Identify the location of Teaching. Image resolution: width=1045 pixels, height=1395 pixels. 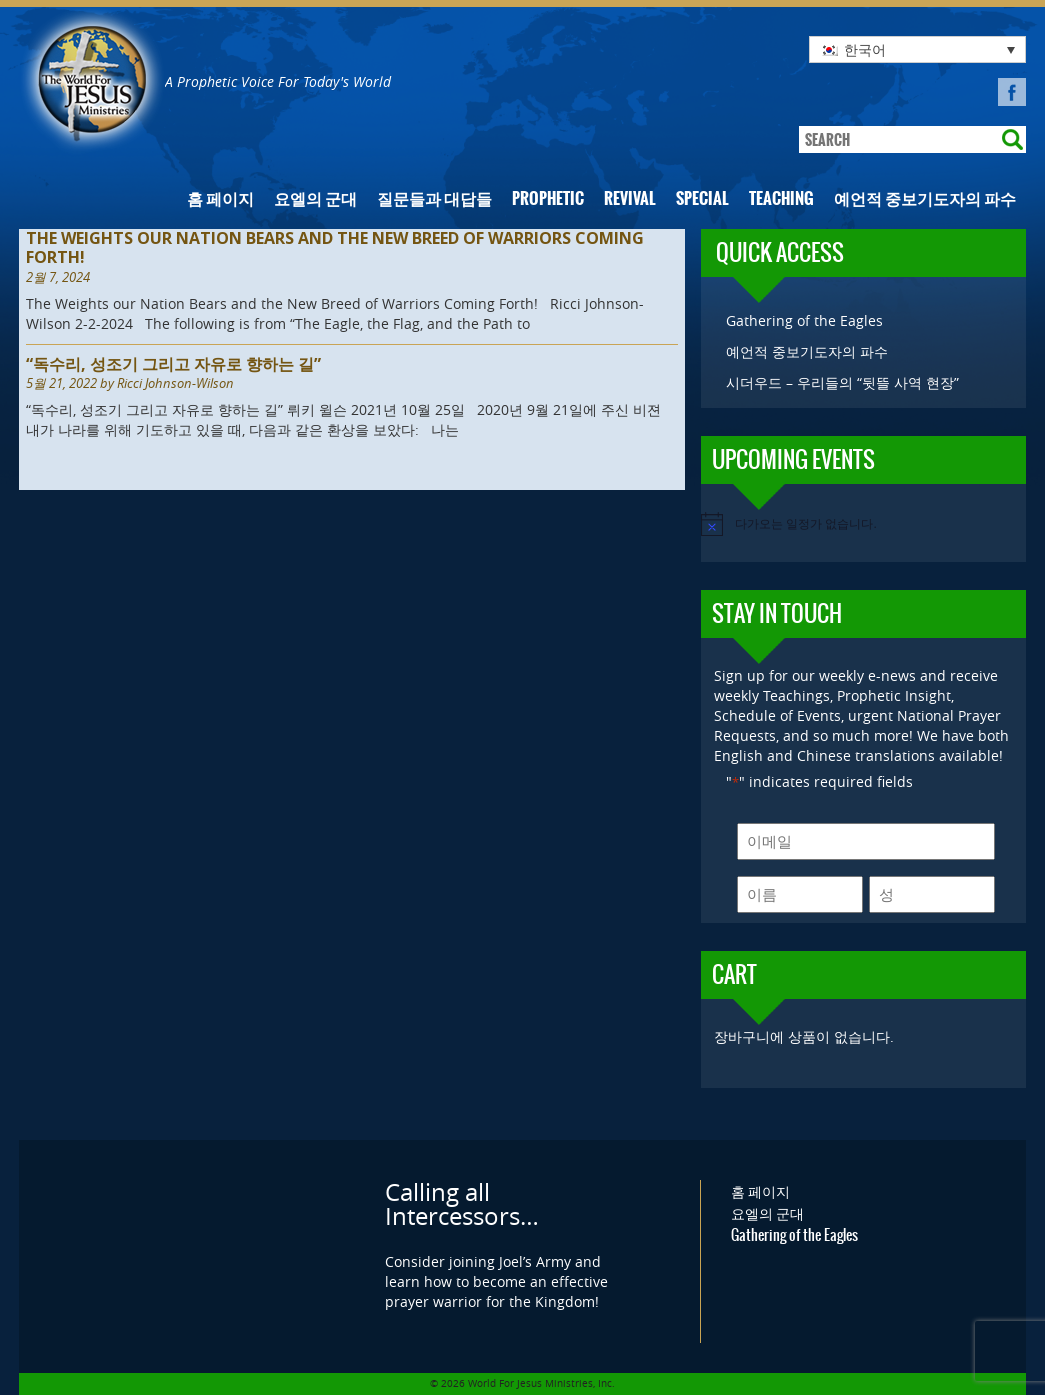
(781, 198).